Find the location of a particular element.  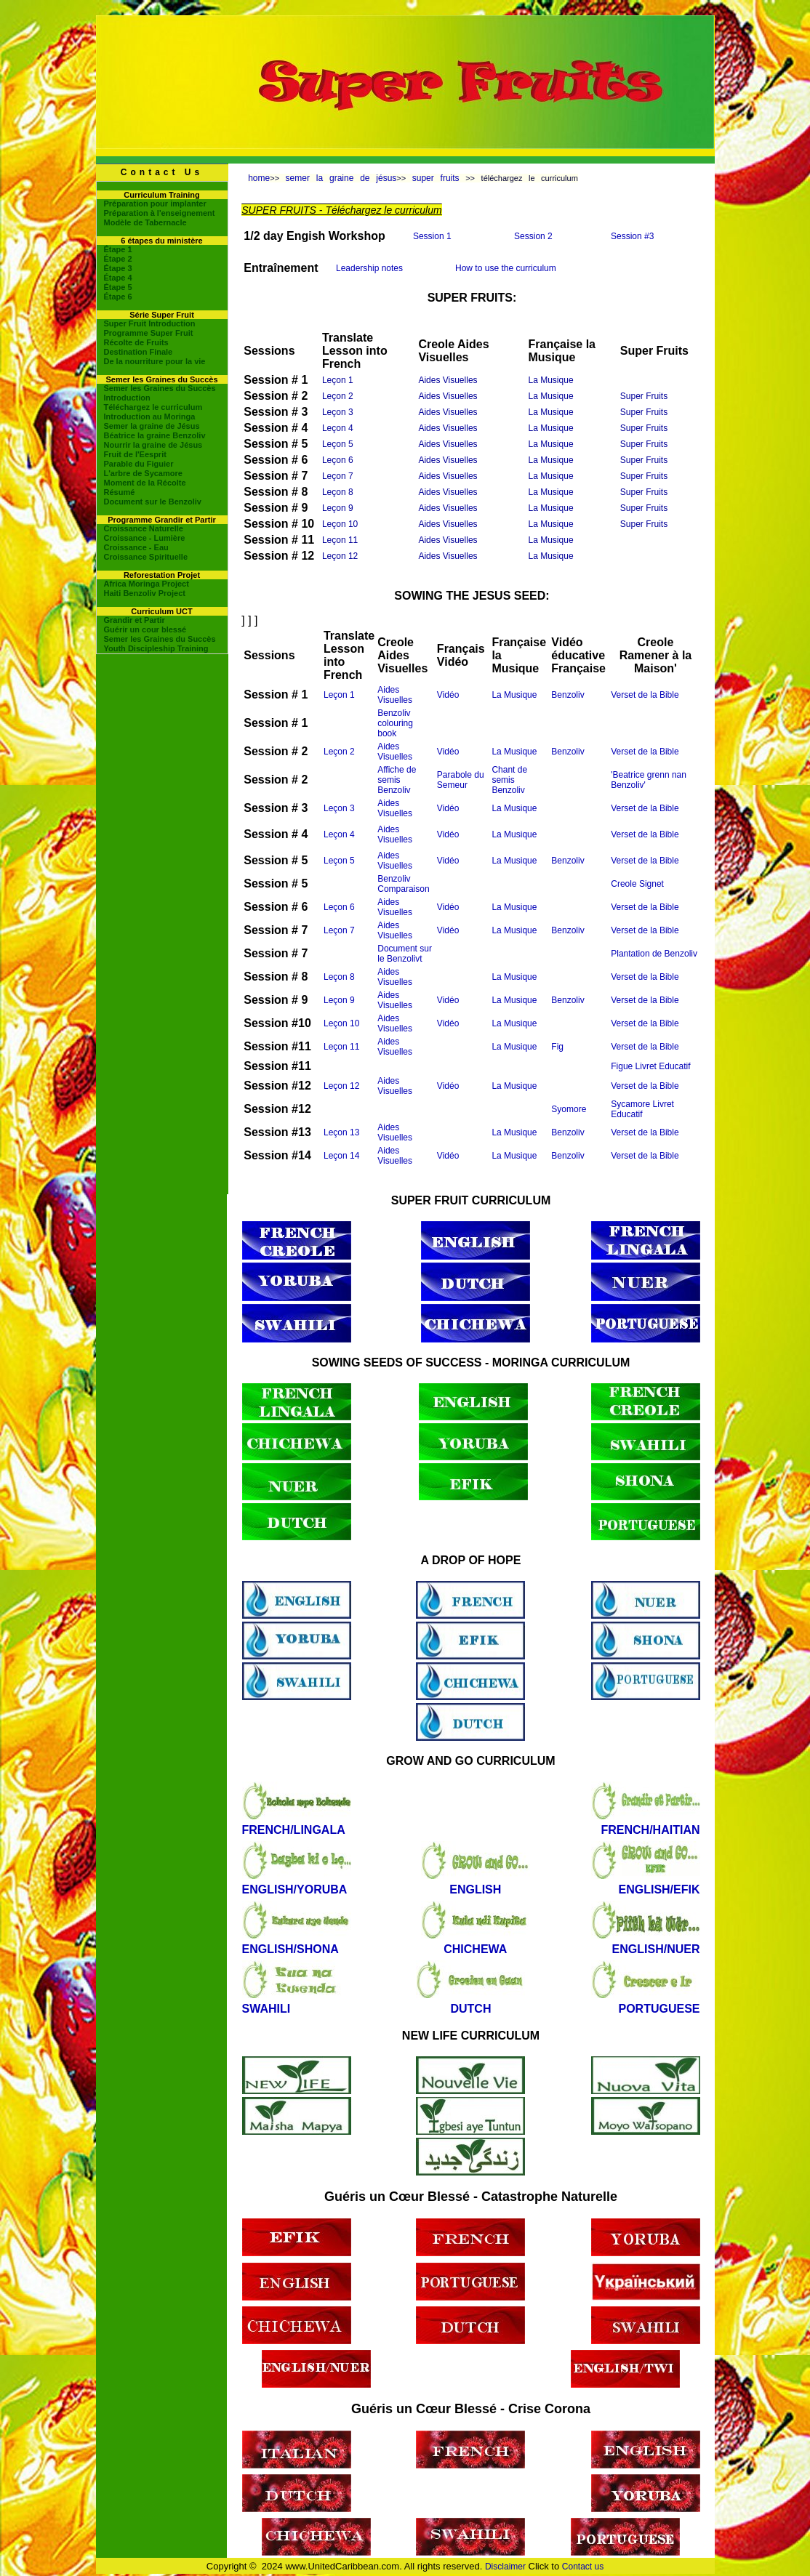

Leçon 7 is located at coordinates (337, 476).